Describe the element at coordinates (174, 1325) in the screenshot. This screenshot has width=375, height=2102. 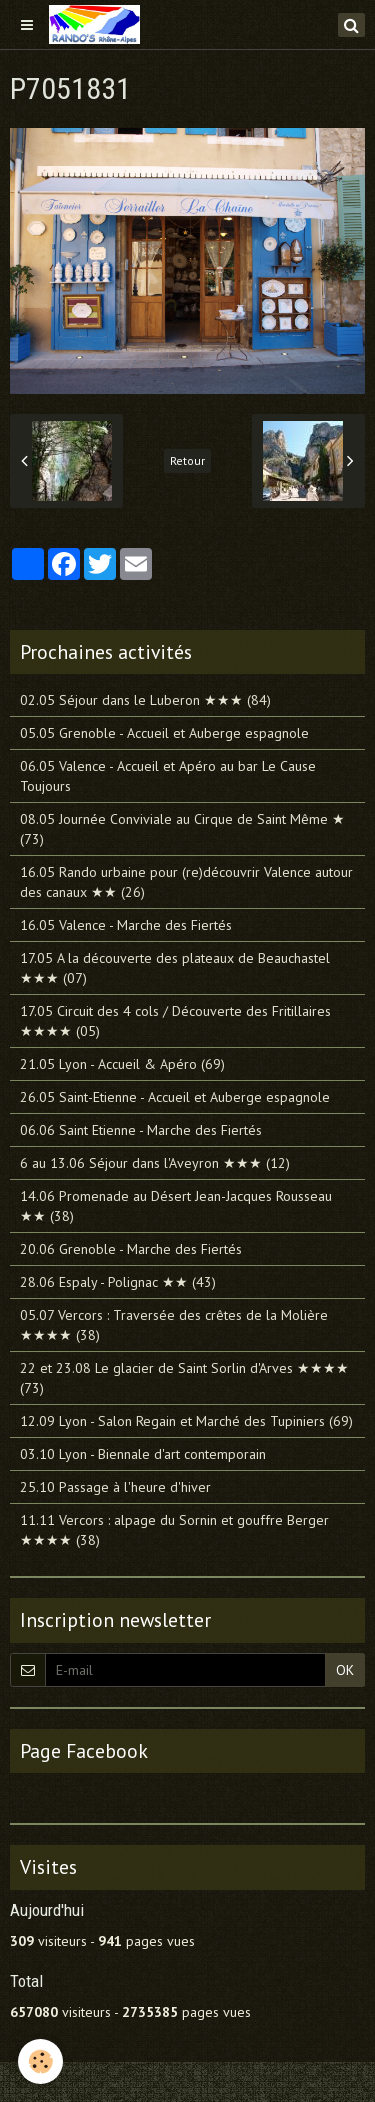
I see `05.07 Vercors : Traversée des crêtes de la Molière ★★★★ (38)` at that location.